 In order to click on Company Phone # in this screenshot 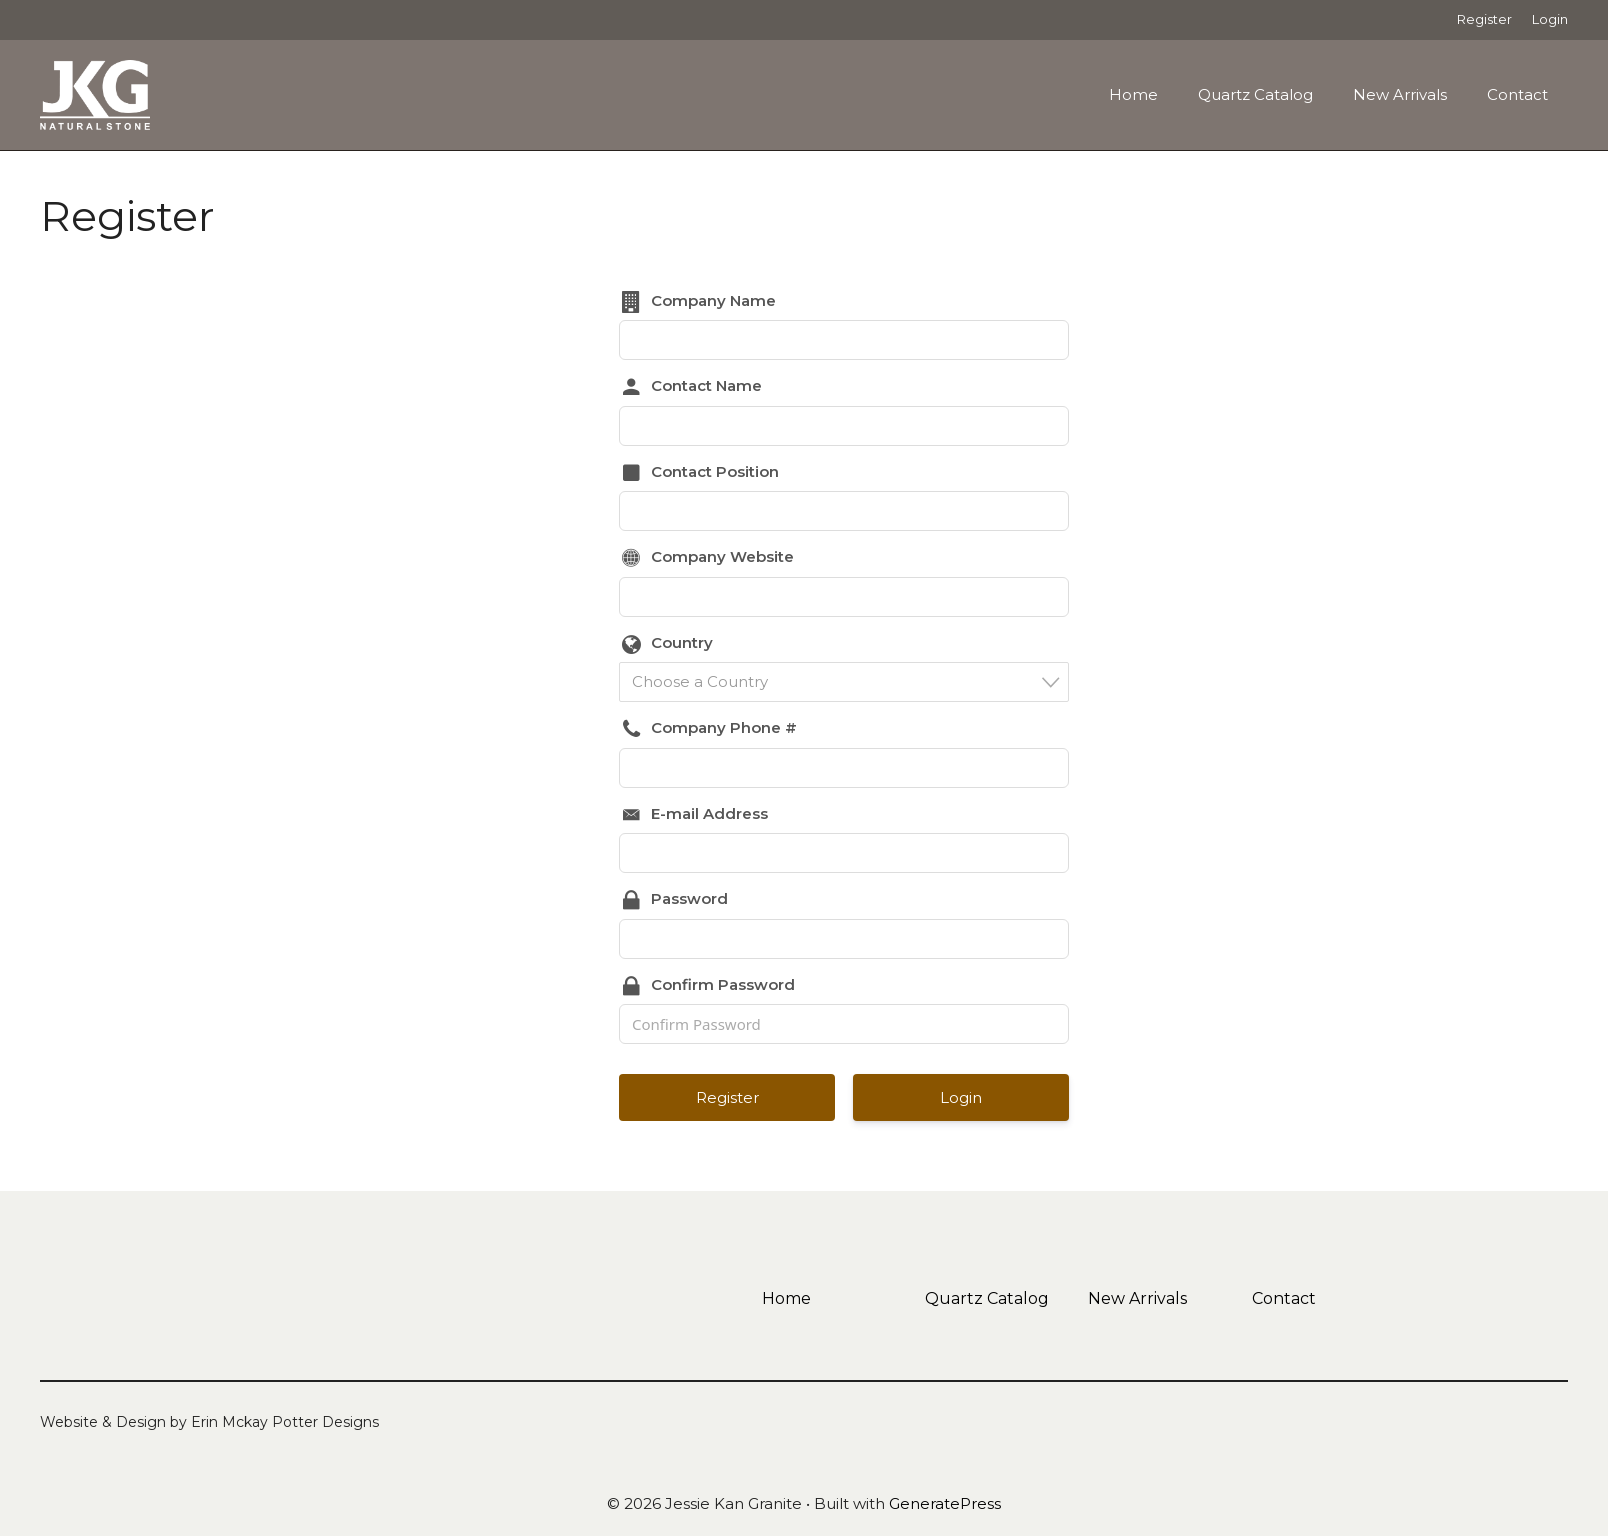, I will do `click(724, 727)`.